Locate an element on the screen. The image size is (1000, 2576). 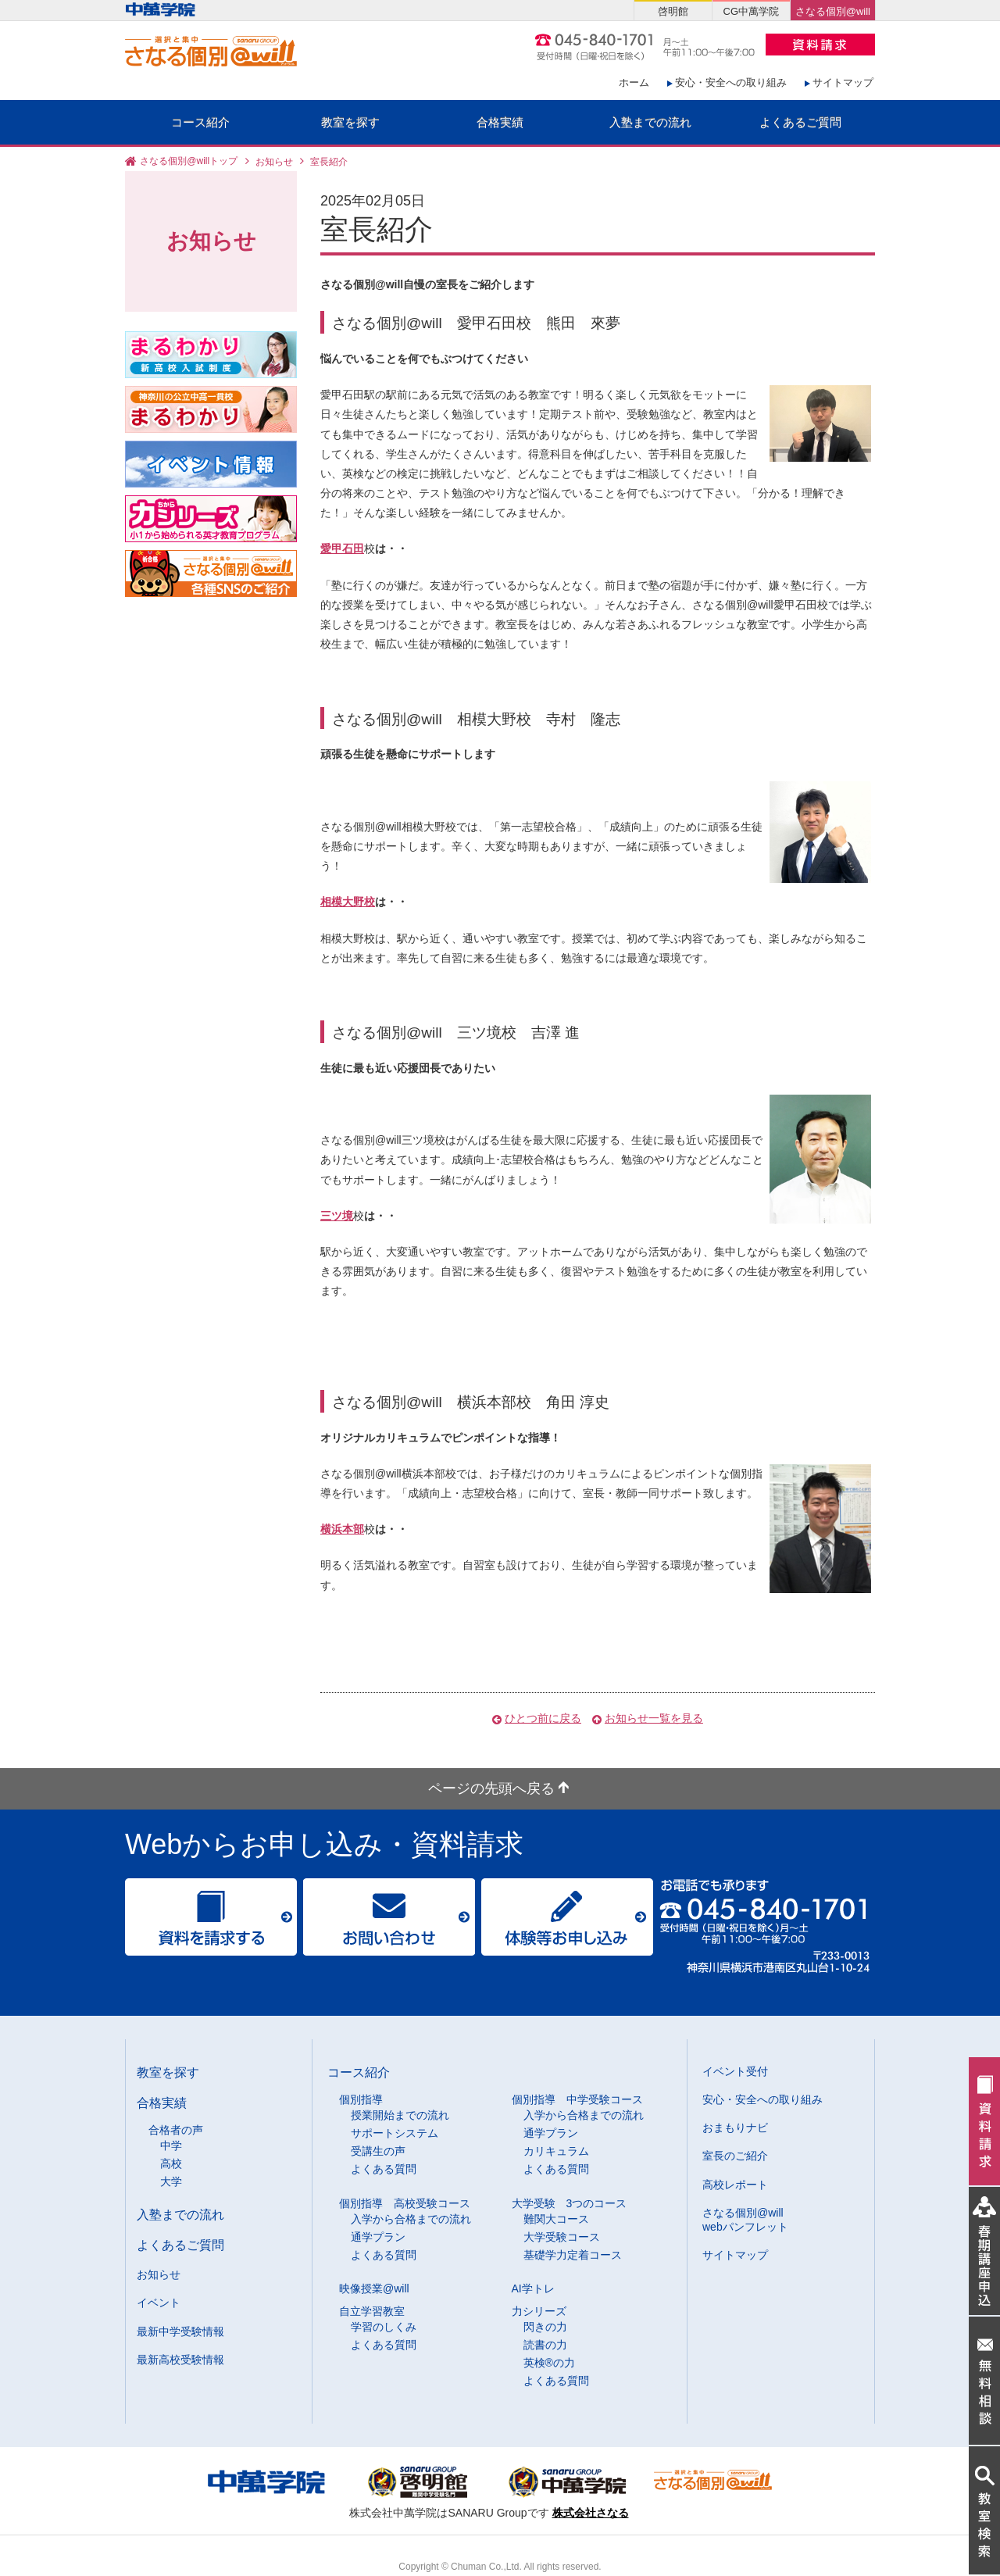
イベント受付 is located at coordinates (735, 2071).